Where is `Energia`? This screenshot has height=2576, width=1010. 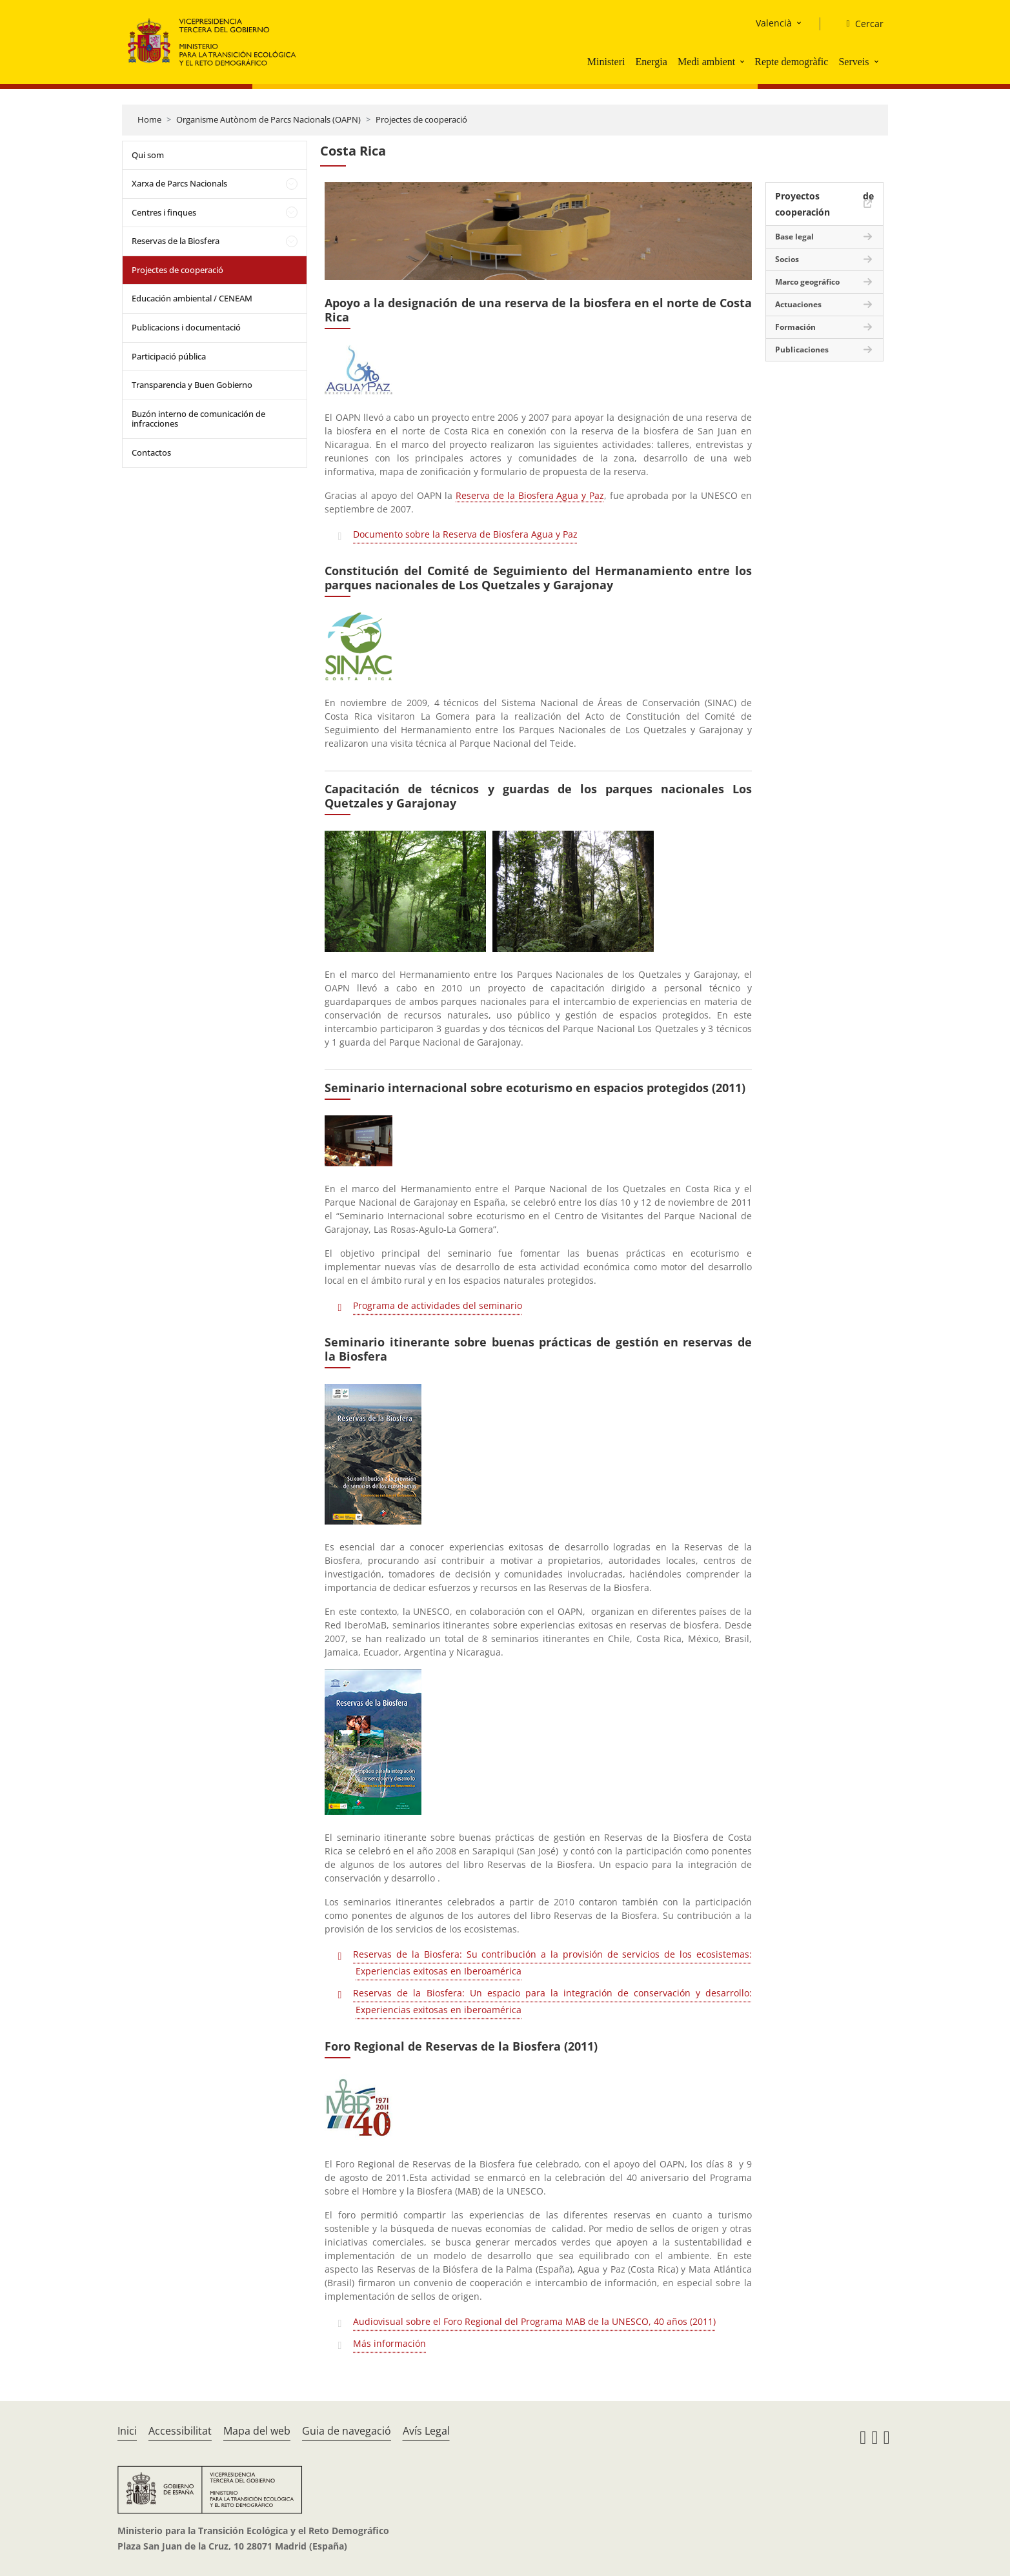 Energia is located at coordinates (651, 61).